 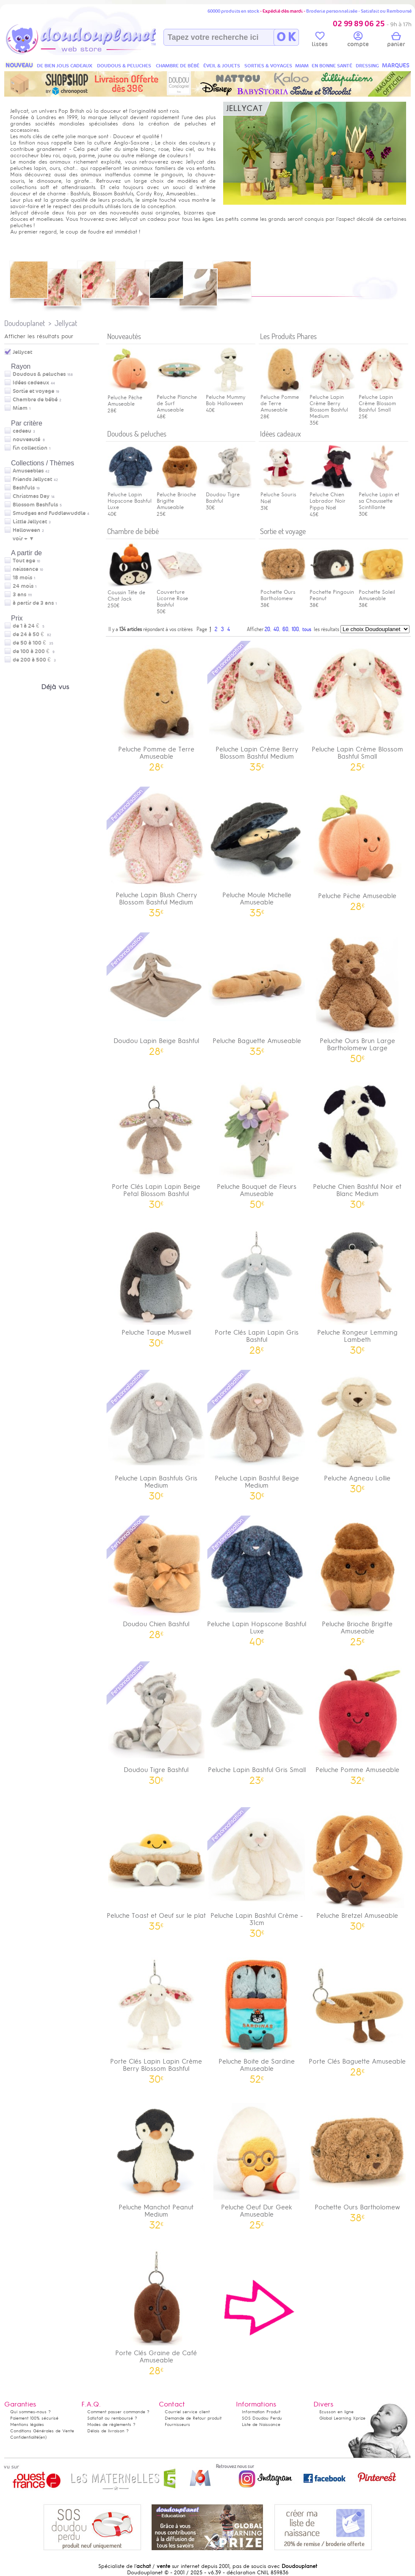 I want to click on Coussin Tête de Chat Jack, so click(x=130, y=592).